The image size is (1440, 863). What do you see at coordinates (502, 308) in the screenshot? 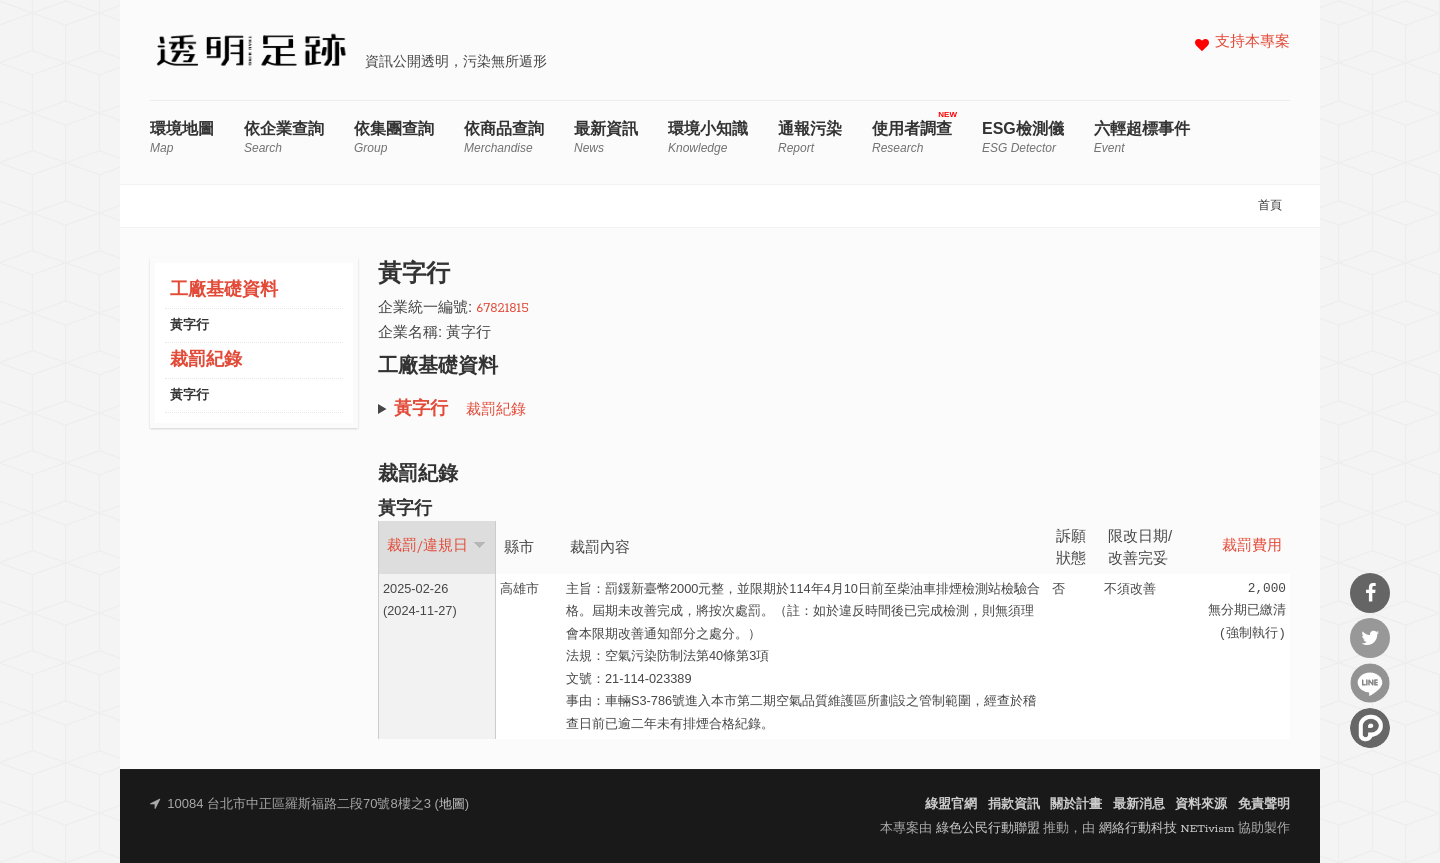
I see `67821815` at bounding box center [502, 308].